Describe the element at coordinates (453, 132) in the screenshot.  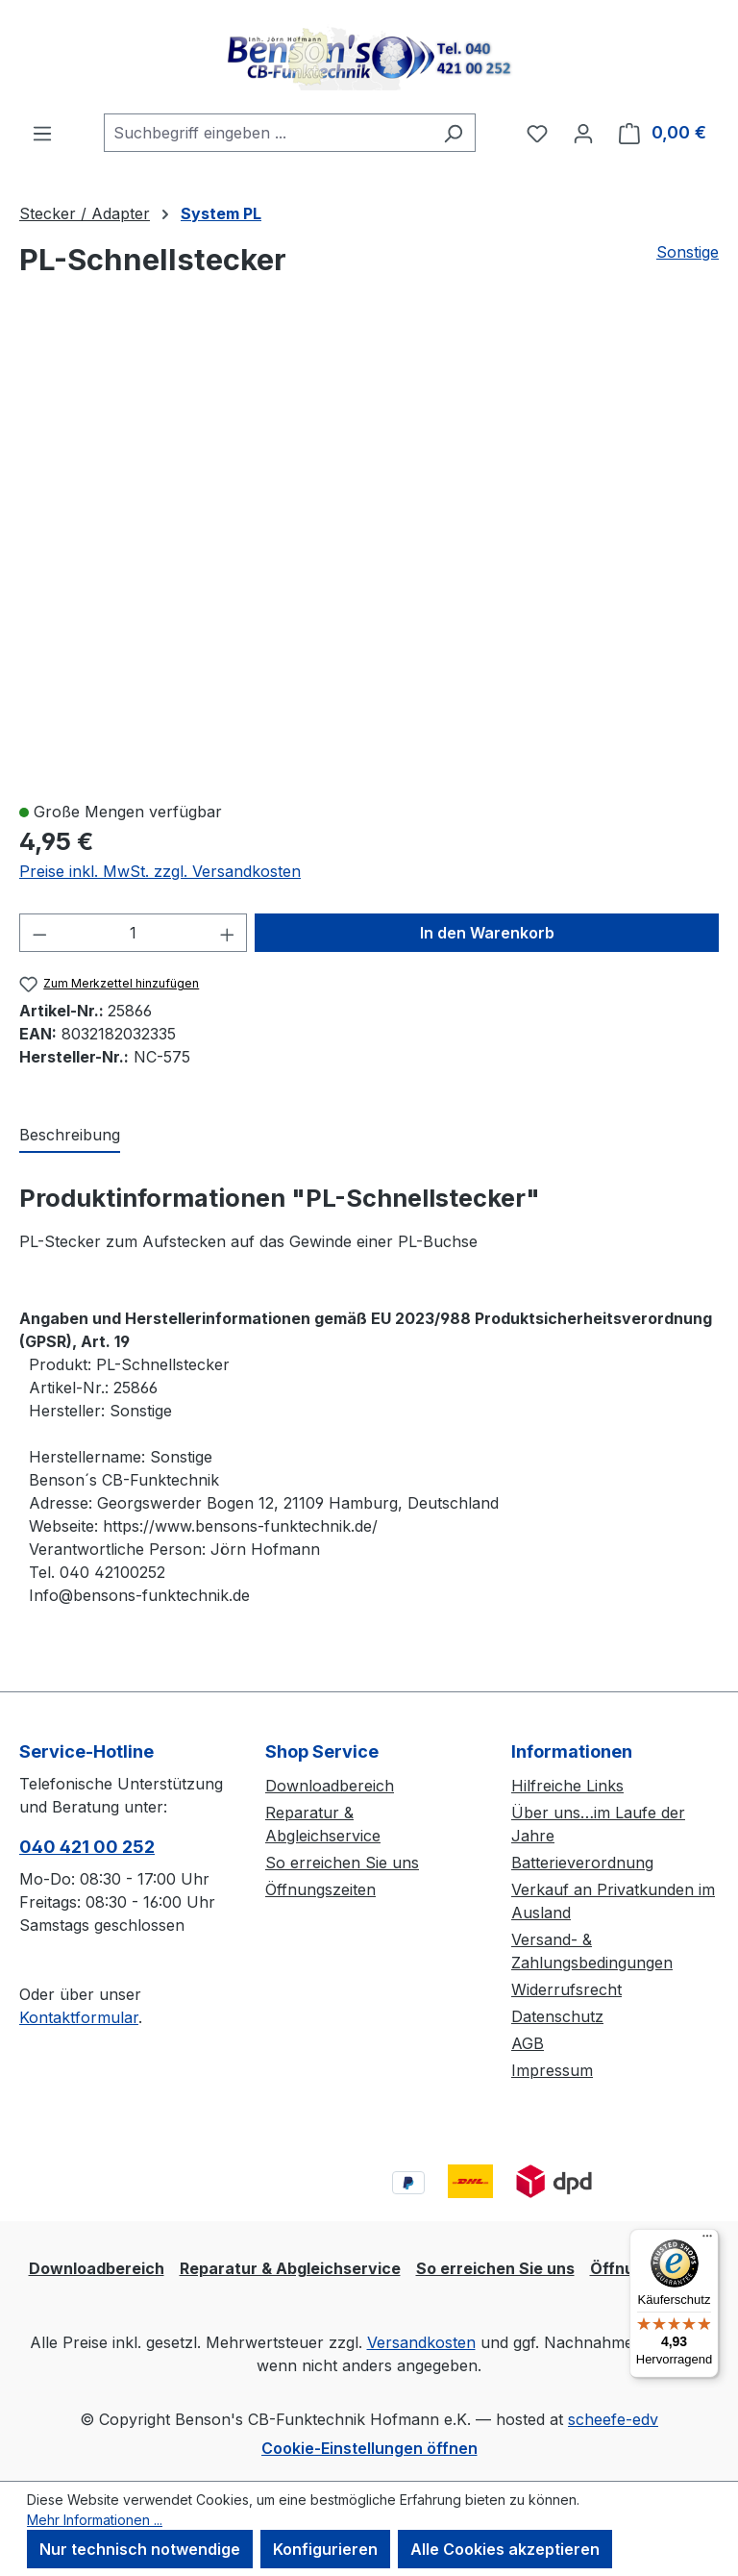
I see `[Suchen]` at that location.